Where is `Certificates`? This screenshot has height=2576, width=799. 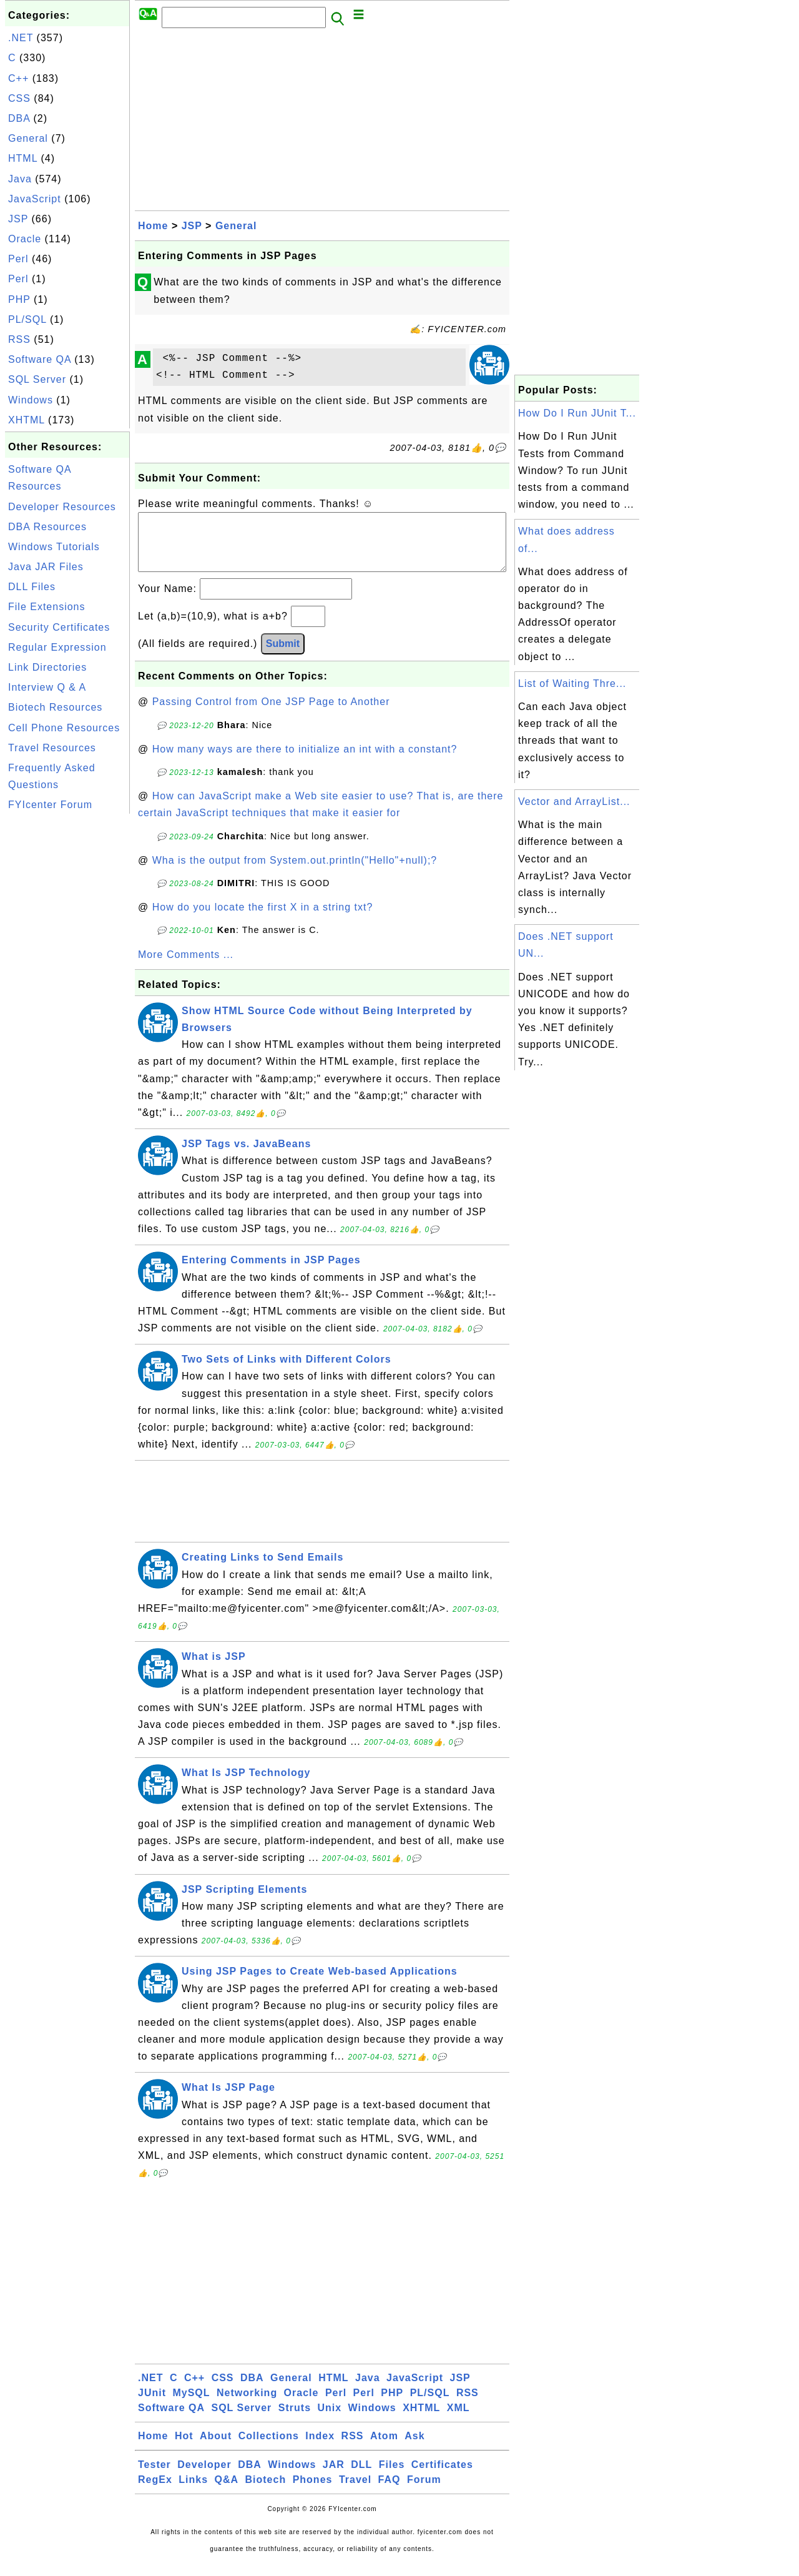 Certificates is located at coordinates (442, 2477).